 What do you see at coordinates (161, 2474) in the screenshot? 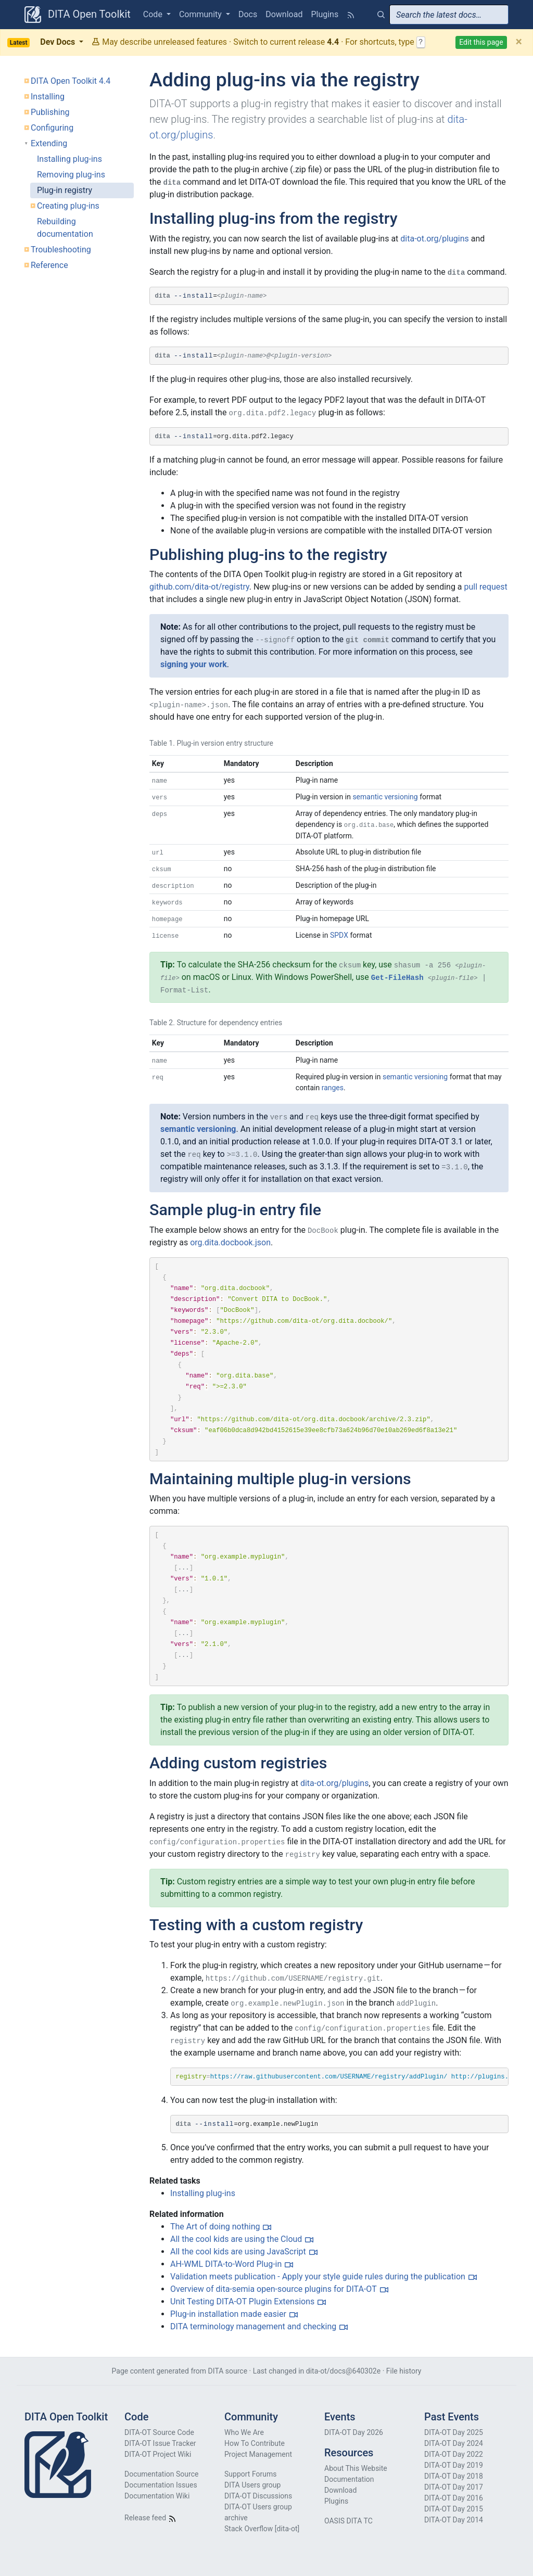
I see `Documentation Source` at bounding box center [161, 2474].